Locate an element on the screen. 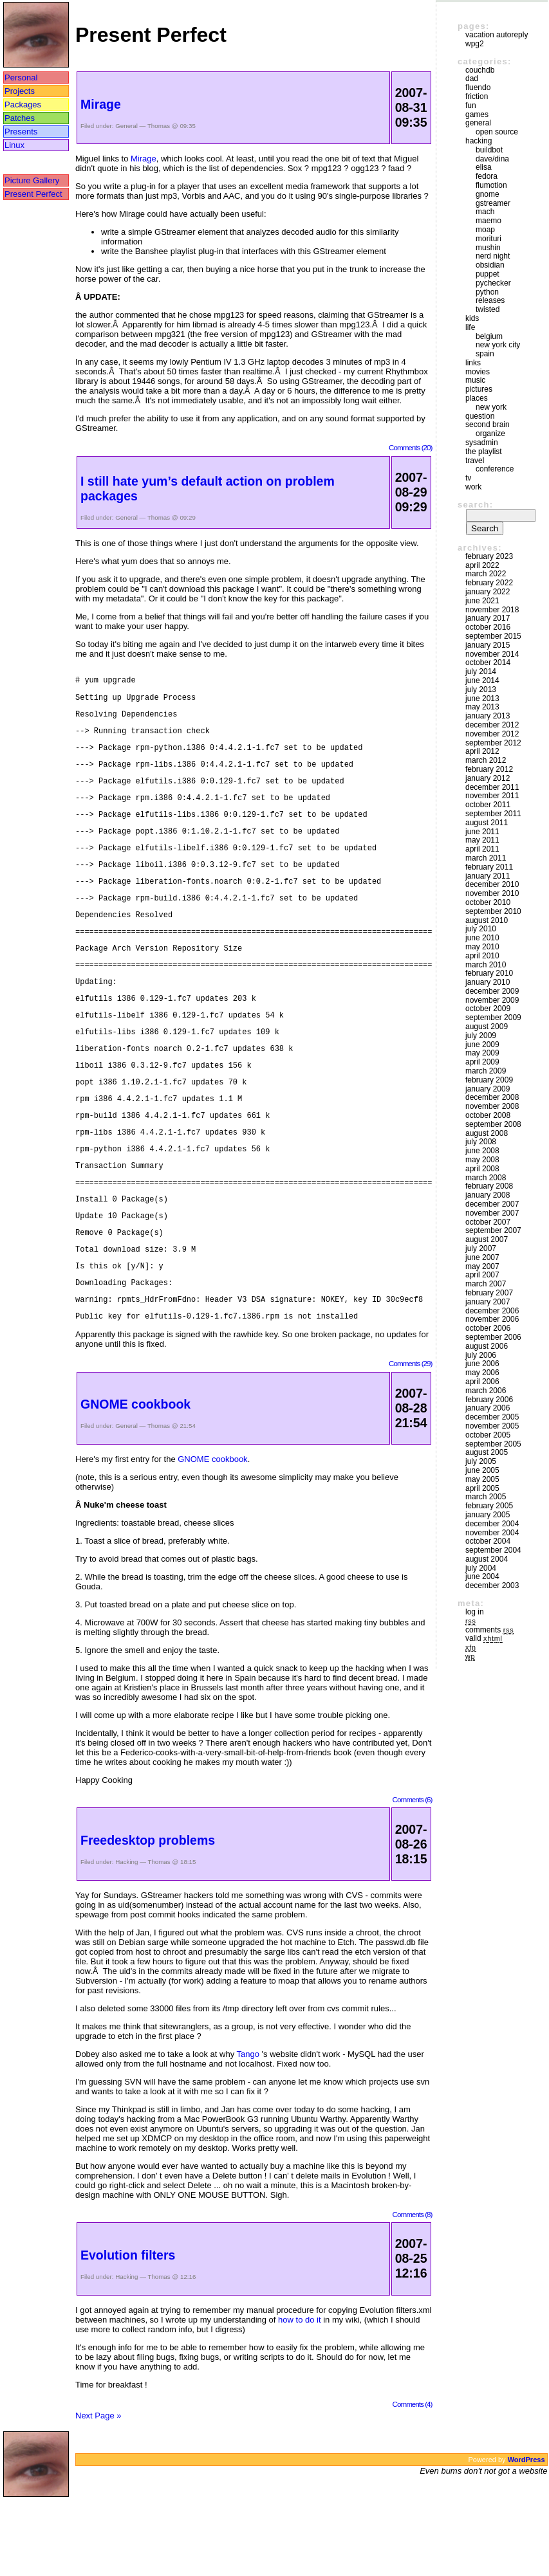 Image resolution: width=549 pixels, height=2576 pixels. June 2014 is located at coordinates (482, 680).